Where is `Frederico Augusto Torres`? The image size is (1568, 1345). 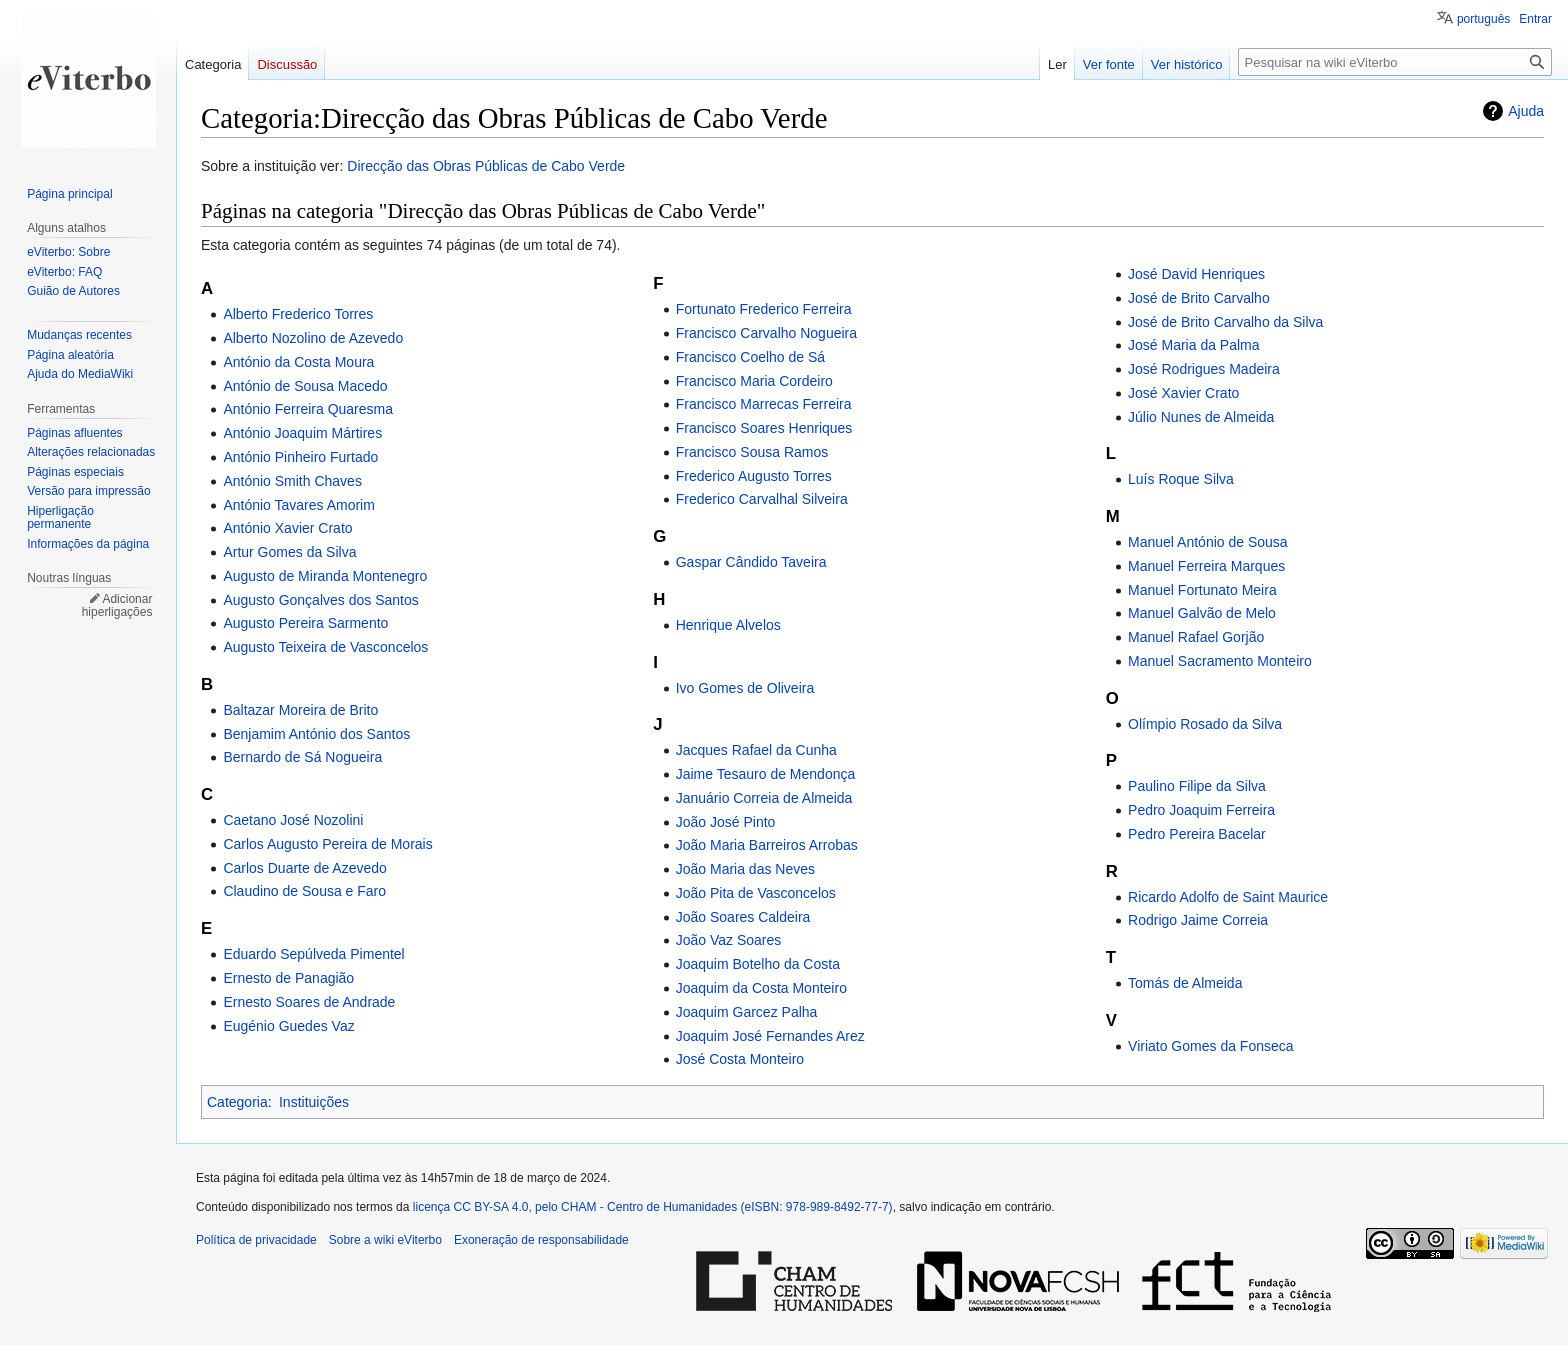 Frederico Augusto Torres is located at coordinates (754, 476).